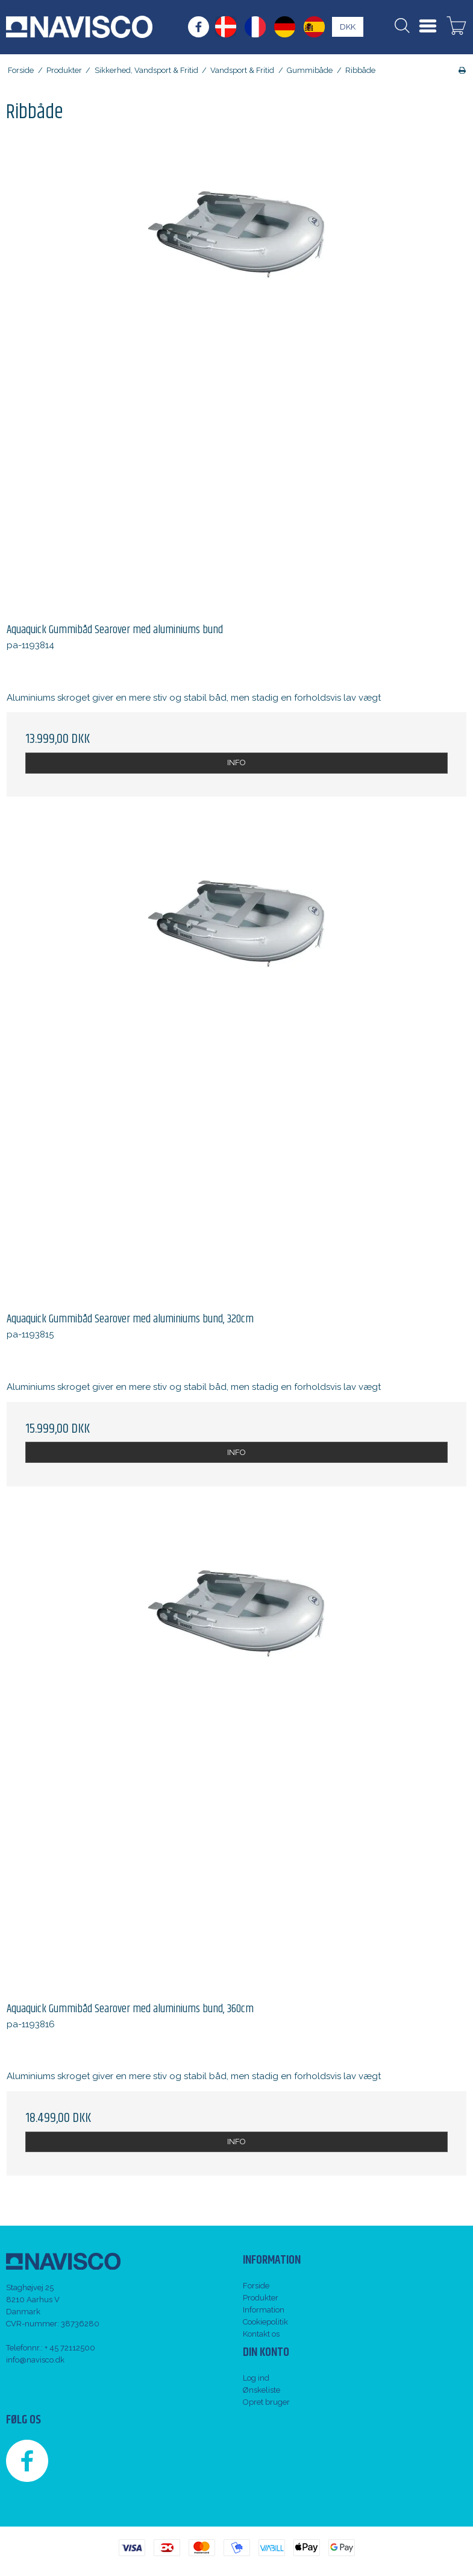 Image resolution: width=473 pixels, height=2576 pixels. What do you see at coordinates (348, 26) in the screenshot?
I see `DKK` at bounding box center [348, 26].